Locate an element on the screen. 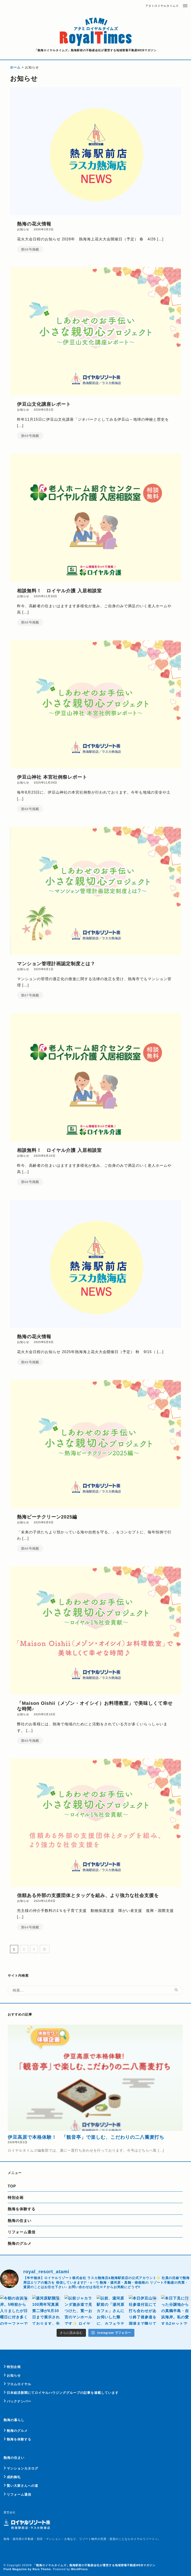 This screenshot has width=191, height=2576. WordPress is located at coordinates (79, 2569).